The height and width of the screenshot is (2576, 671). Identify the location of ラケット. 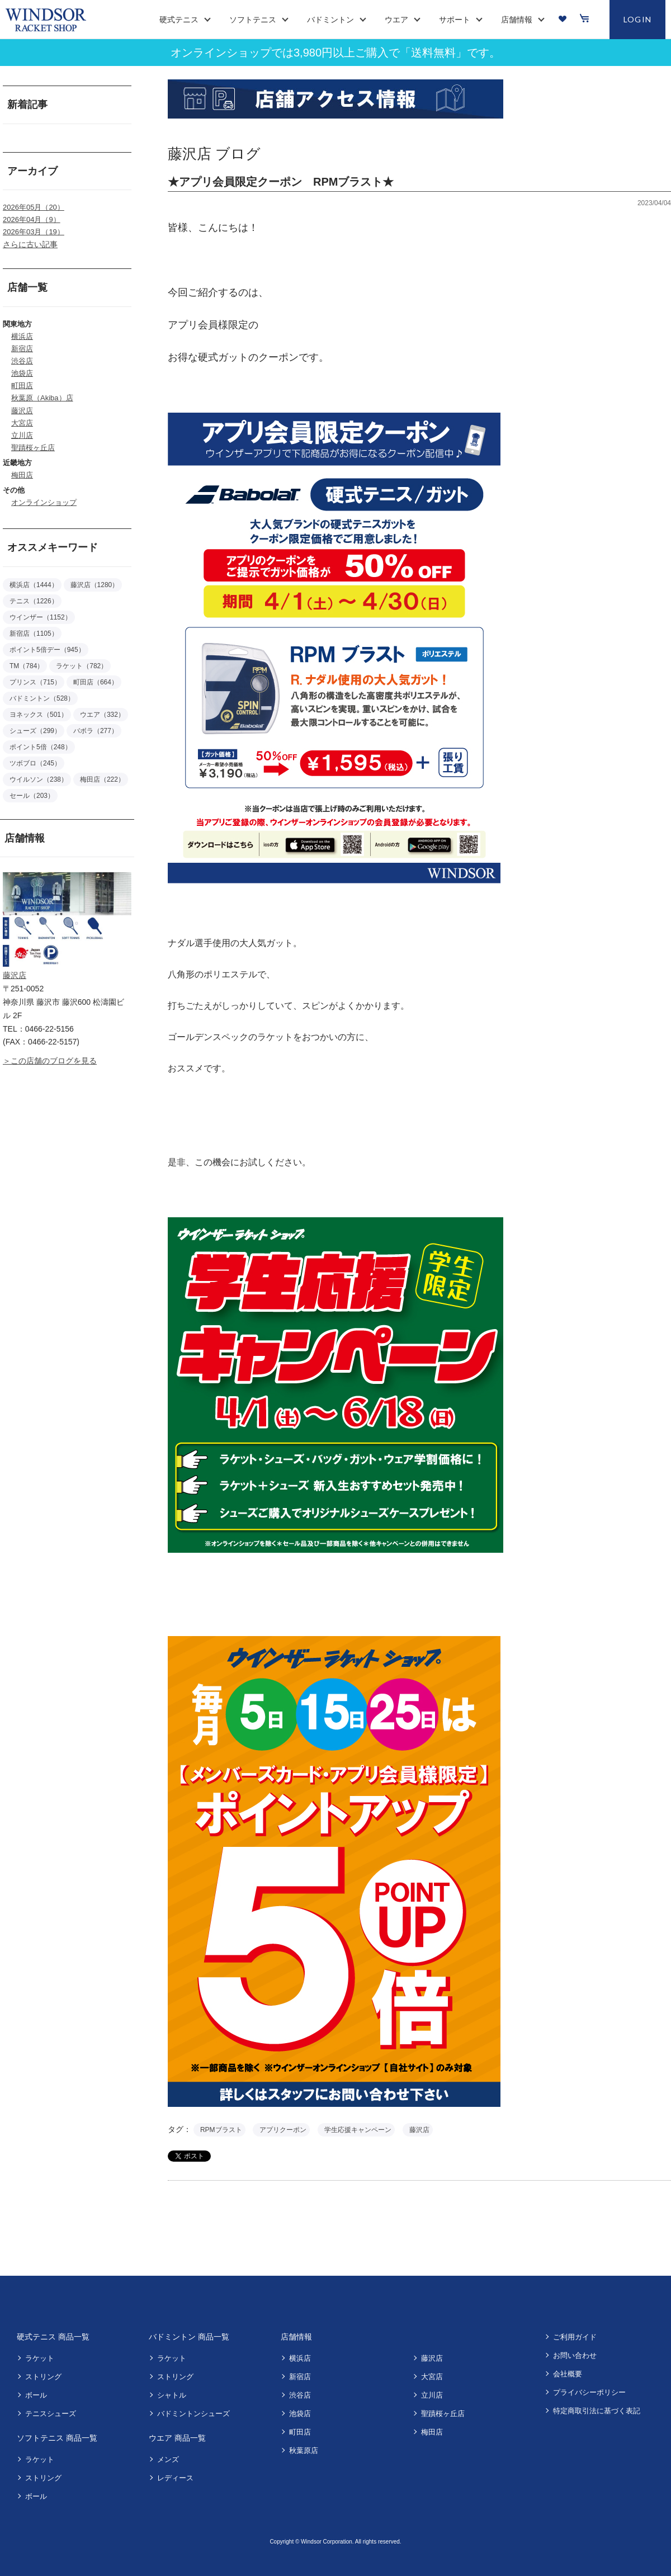
(39, 2358).